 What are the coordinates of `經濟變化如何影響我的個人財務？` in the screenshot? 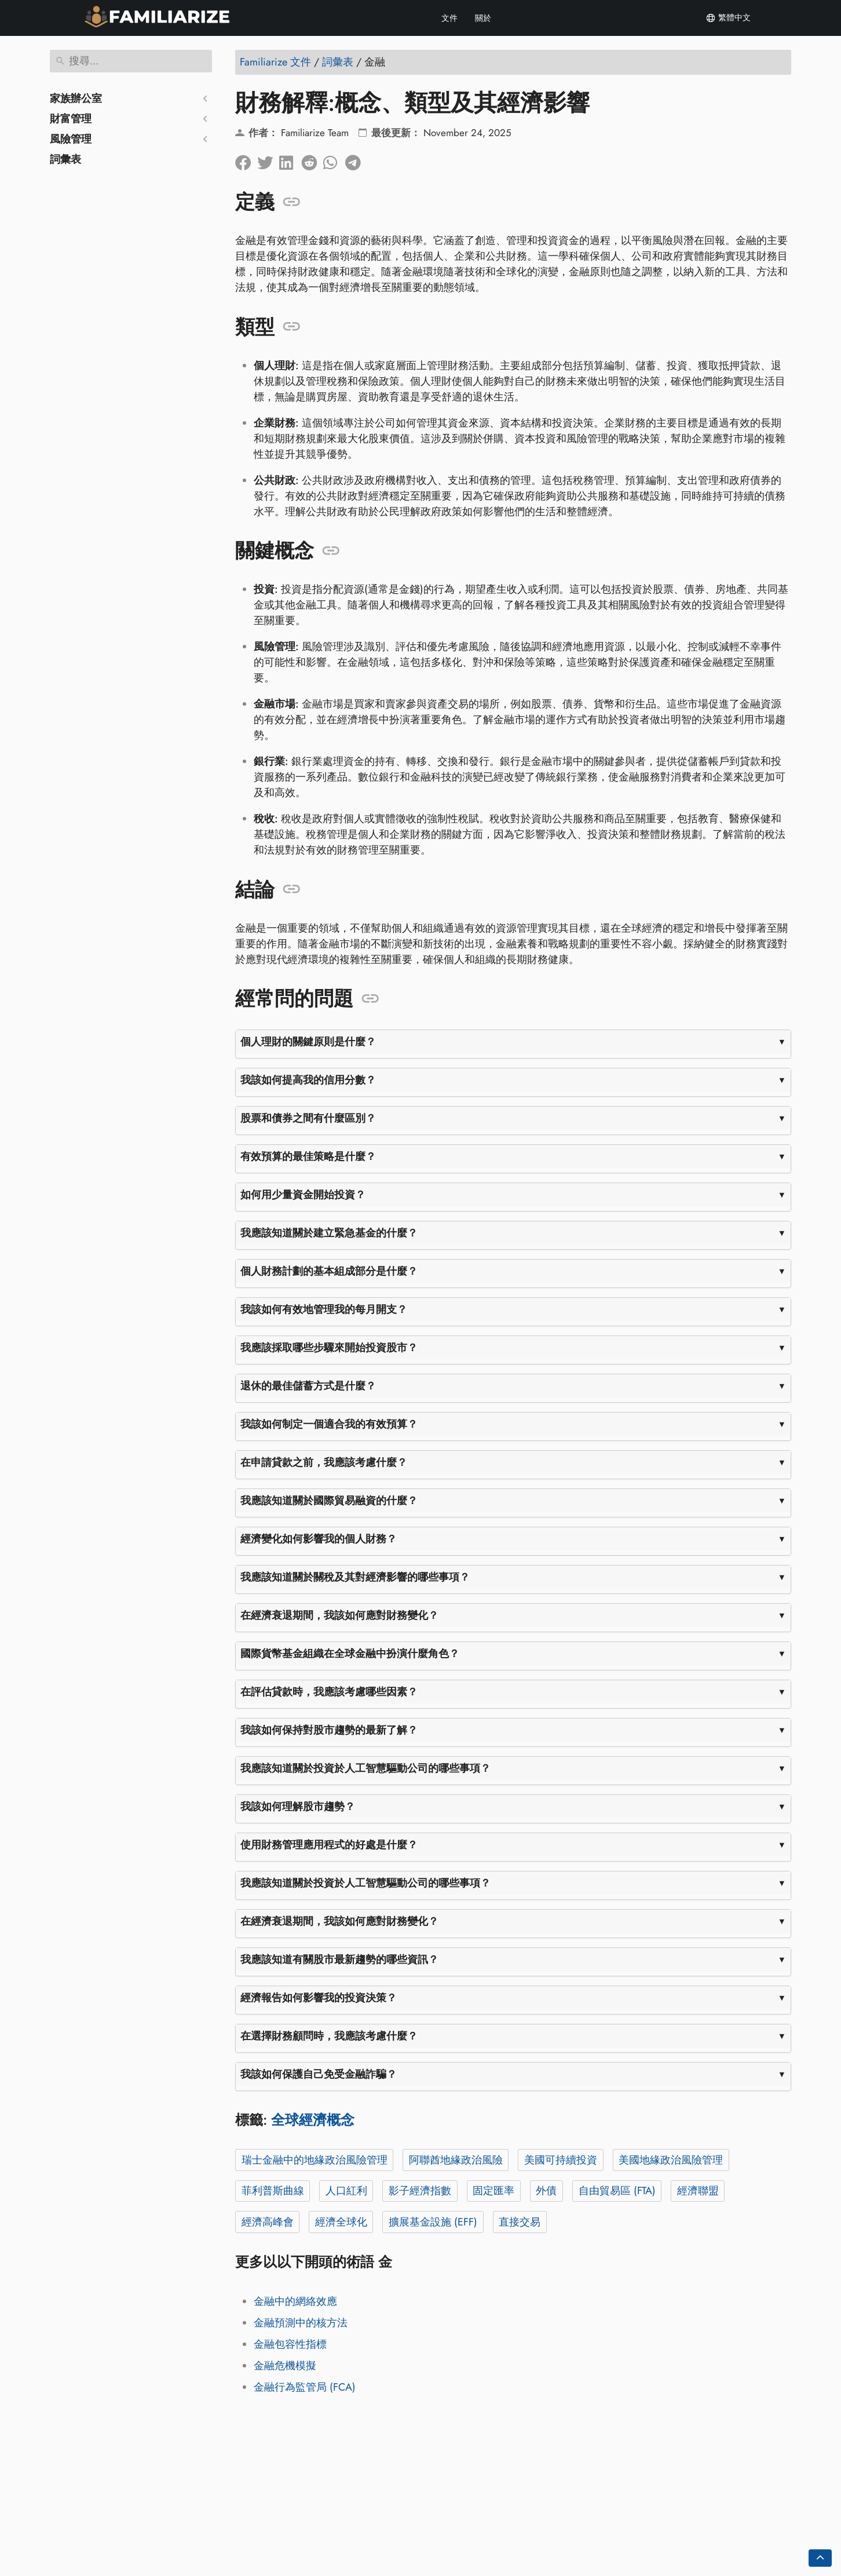 It's located at (318, 1538).